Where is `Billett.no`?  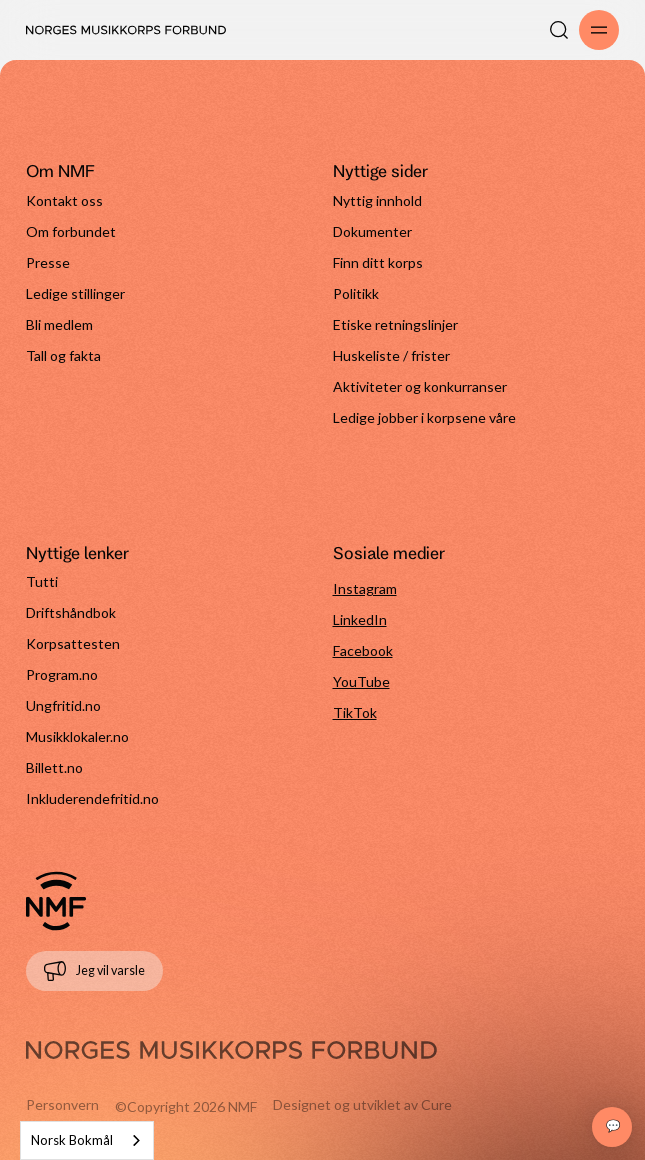
Billett.no is located at coordinates (54, 767).